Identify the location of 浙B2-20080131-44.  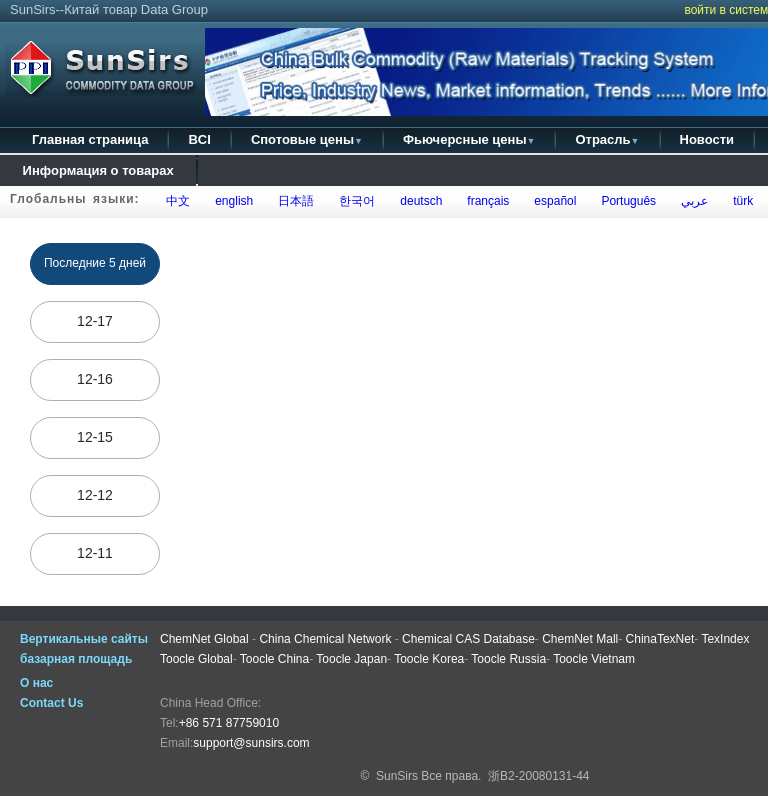
(538, 776).